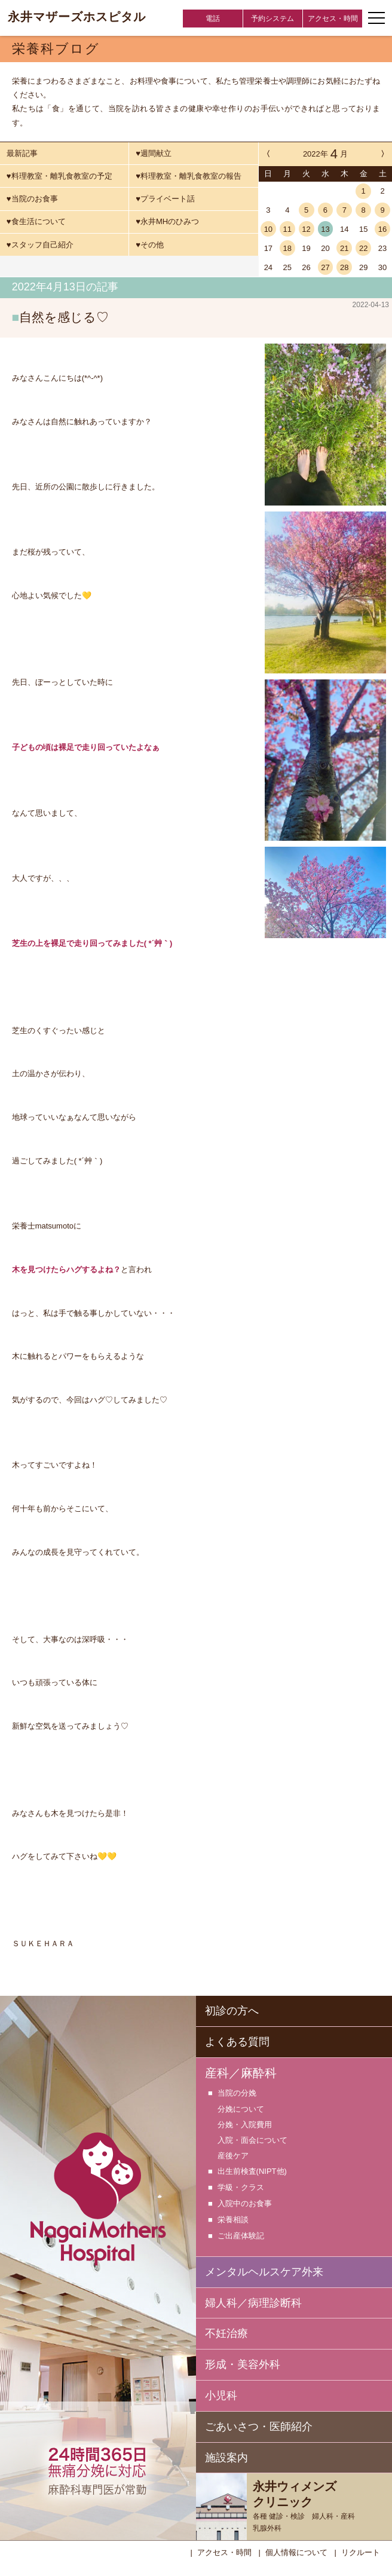 The image size is (392, 2576). What do you see at coordinates (64, 317) in the screenshot?
I see `自然を感じる♡` at bounding box center [64, 317].